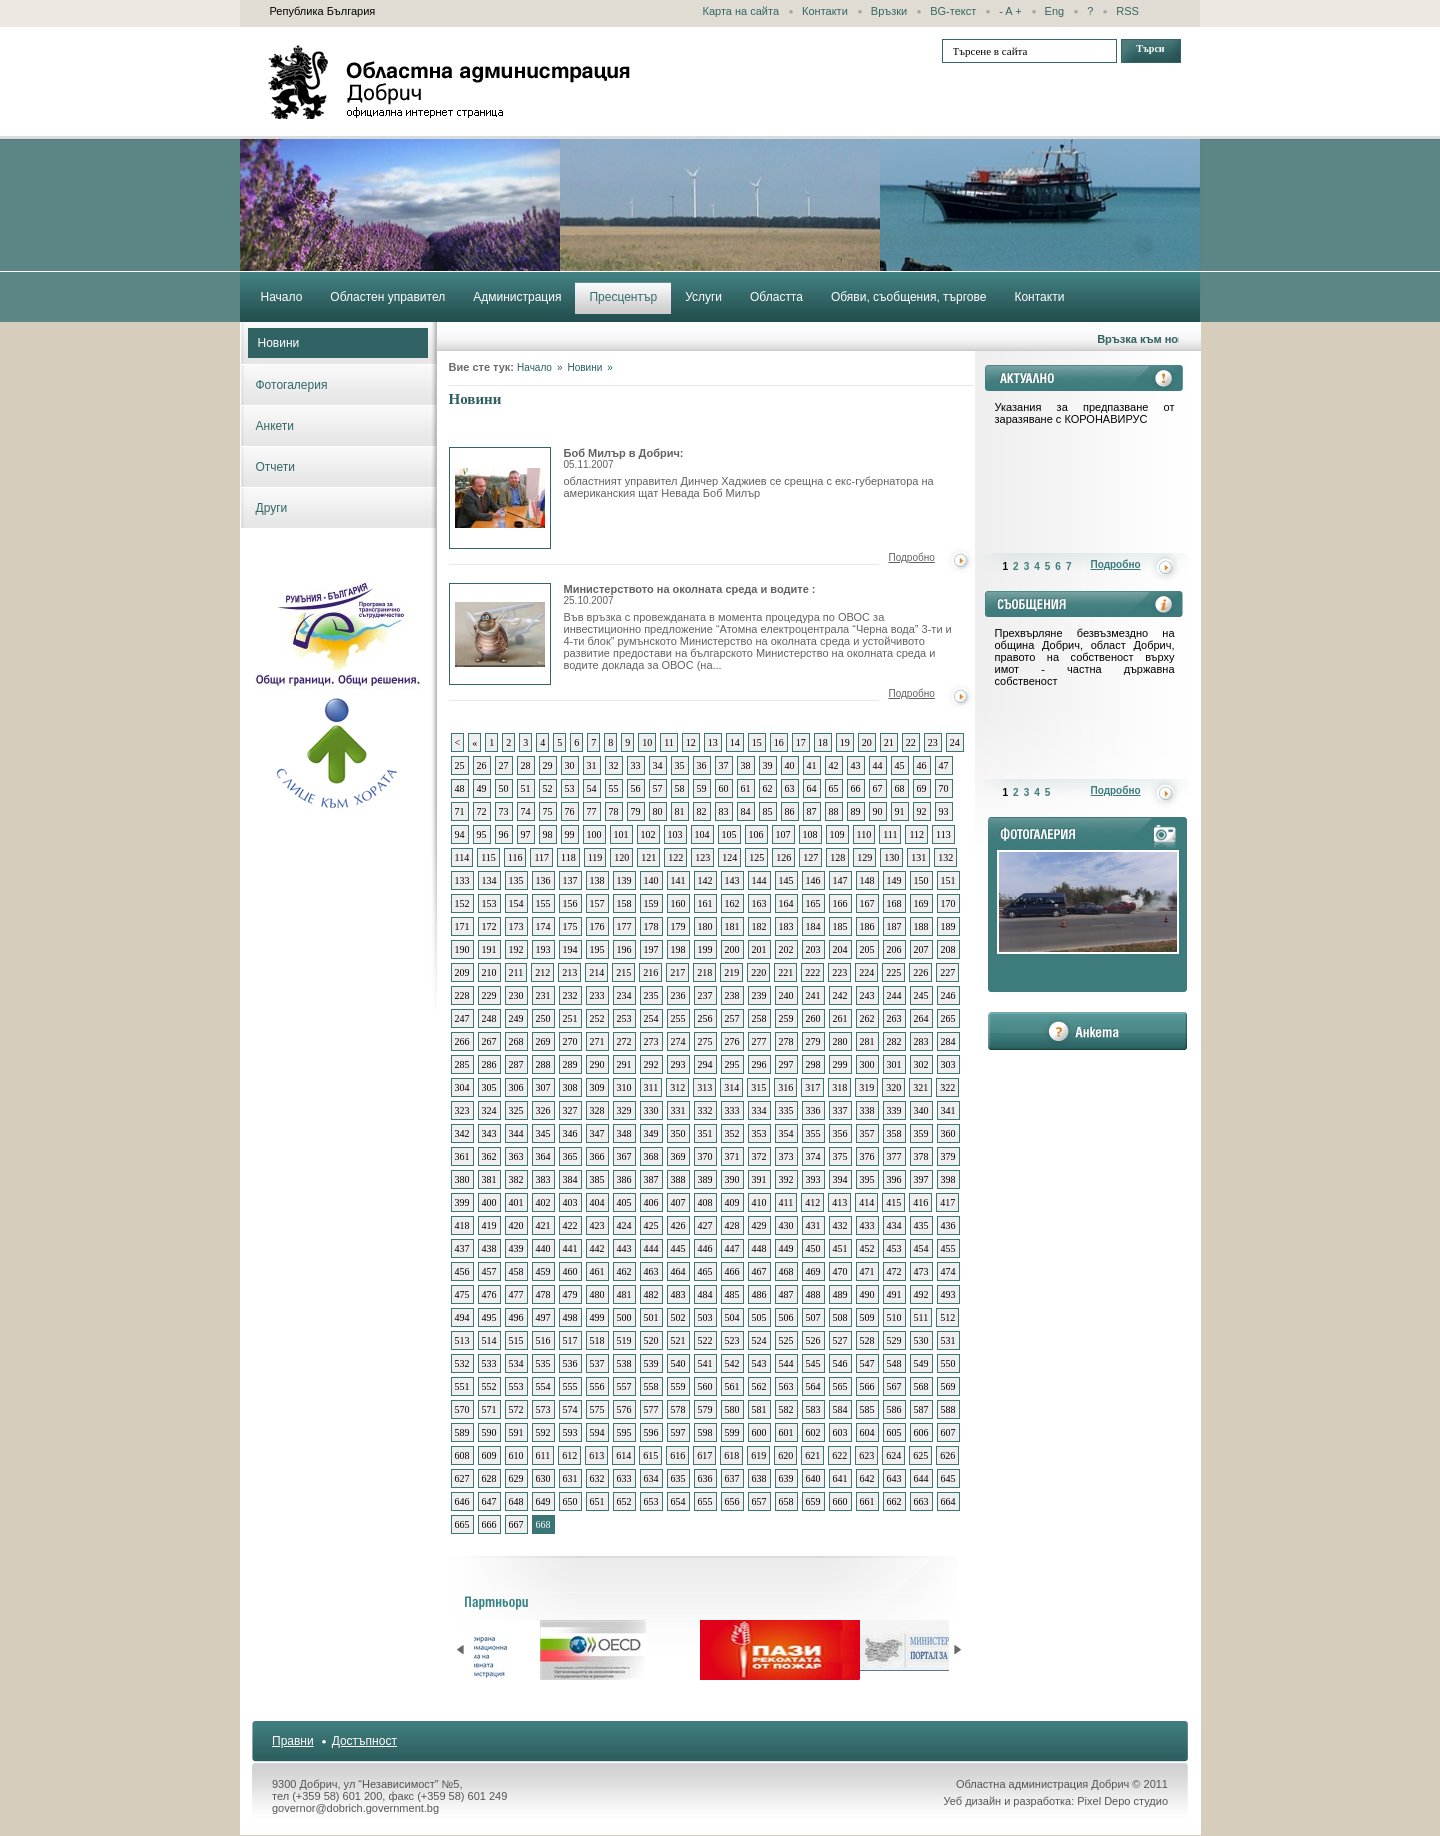  What do you see at coordinates (704, 972) in the screenshot?
I see `218` at bounding box center [704, 972].